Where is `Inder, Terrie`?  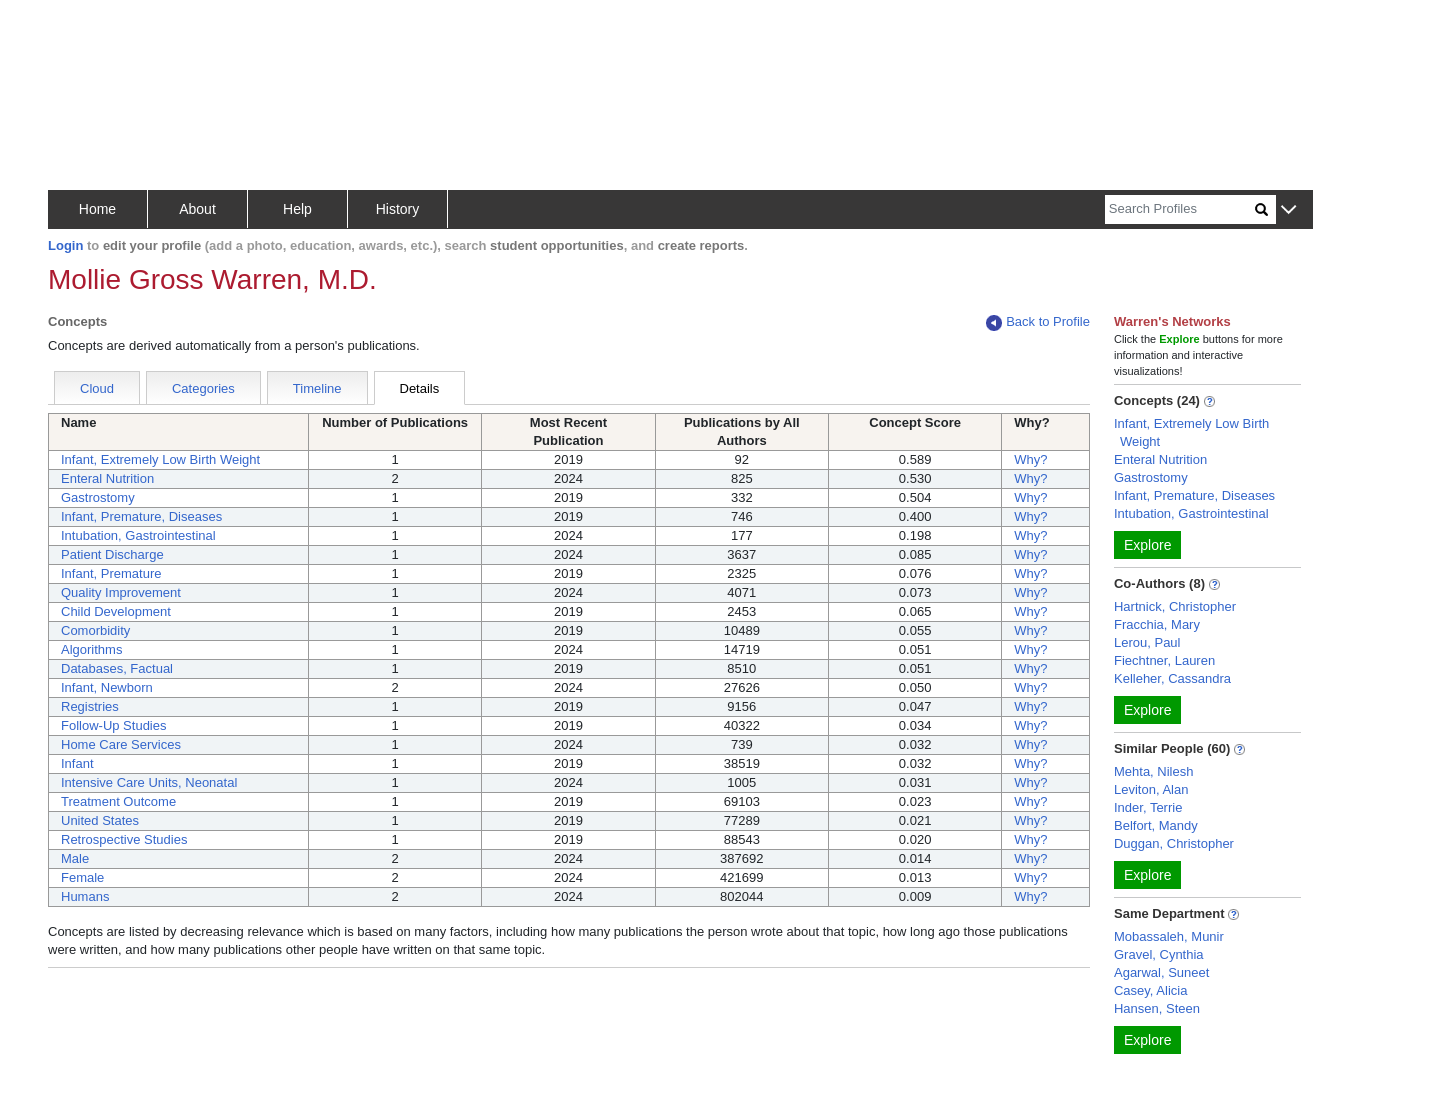
Inder, Terrie is located at coordinates (1148, 807).